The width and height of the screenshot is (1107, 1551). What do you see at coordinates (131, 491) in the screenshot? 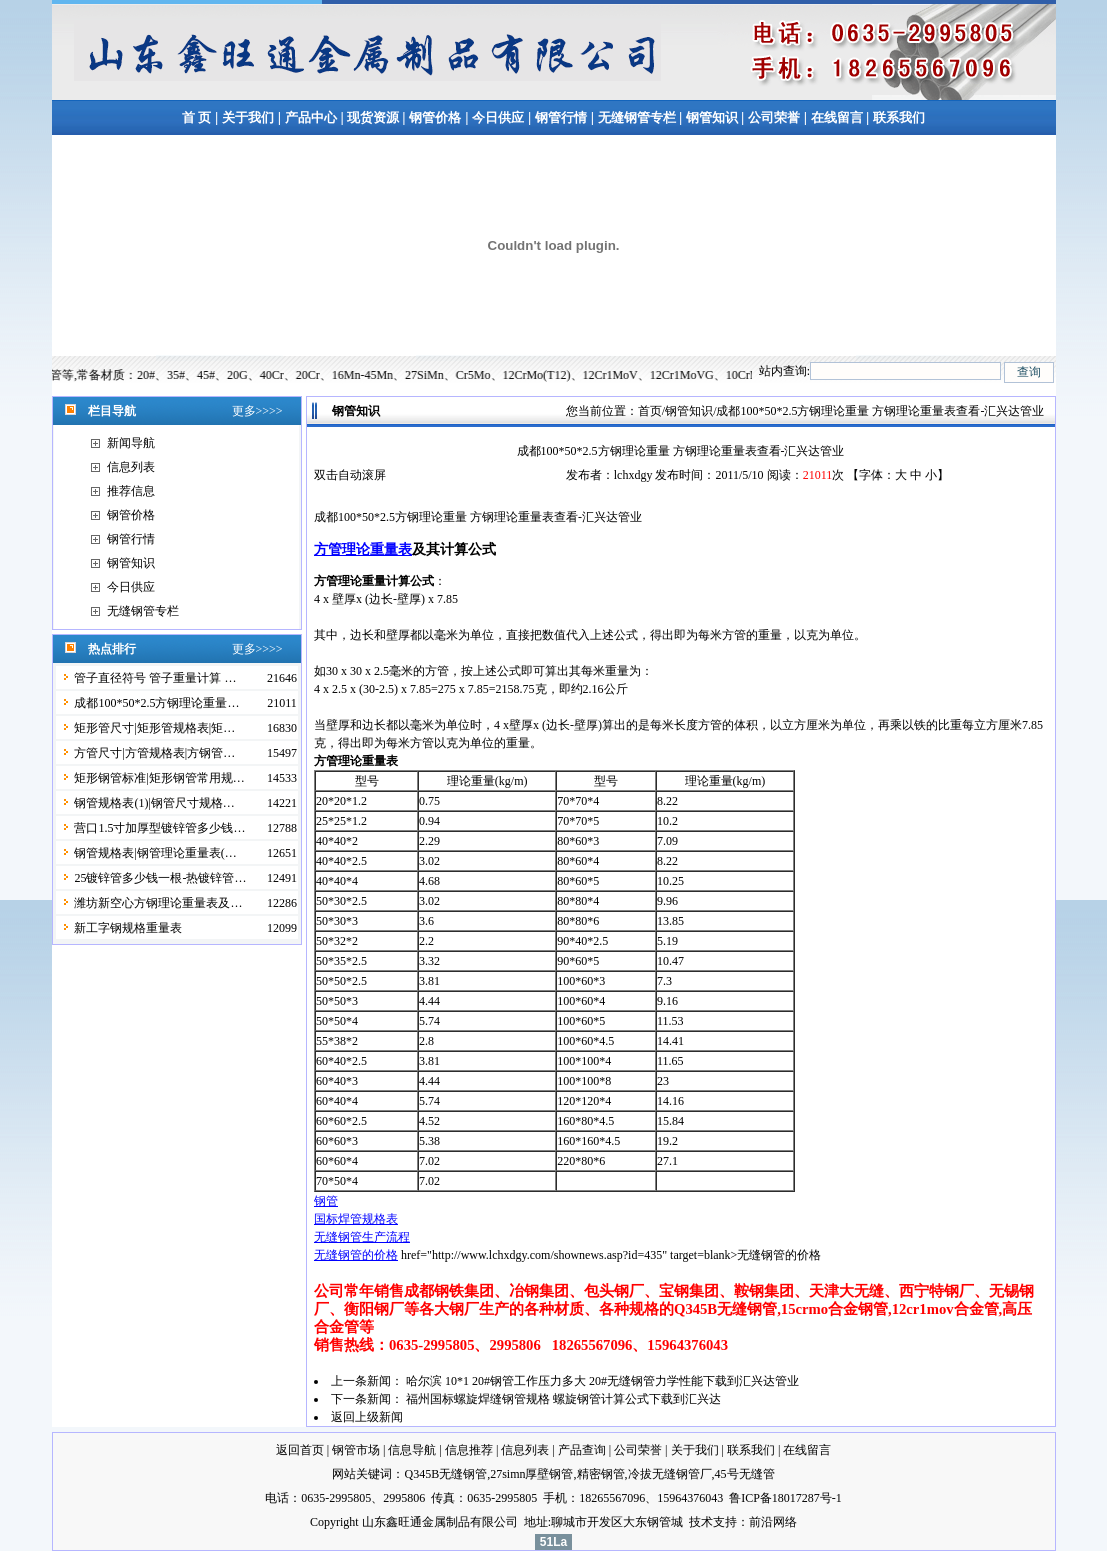
I see `推荐信息` at bounding box center [131, 491].